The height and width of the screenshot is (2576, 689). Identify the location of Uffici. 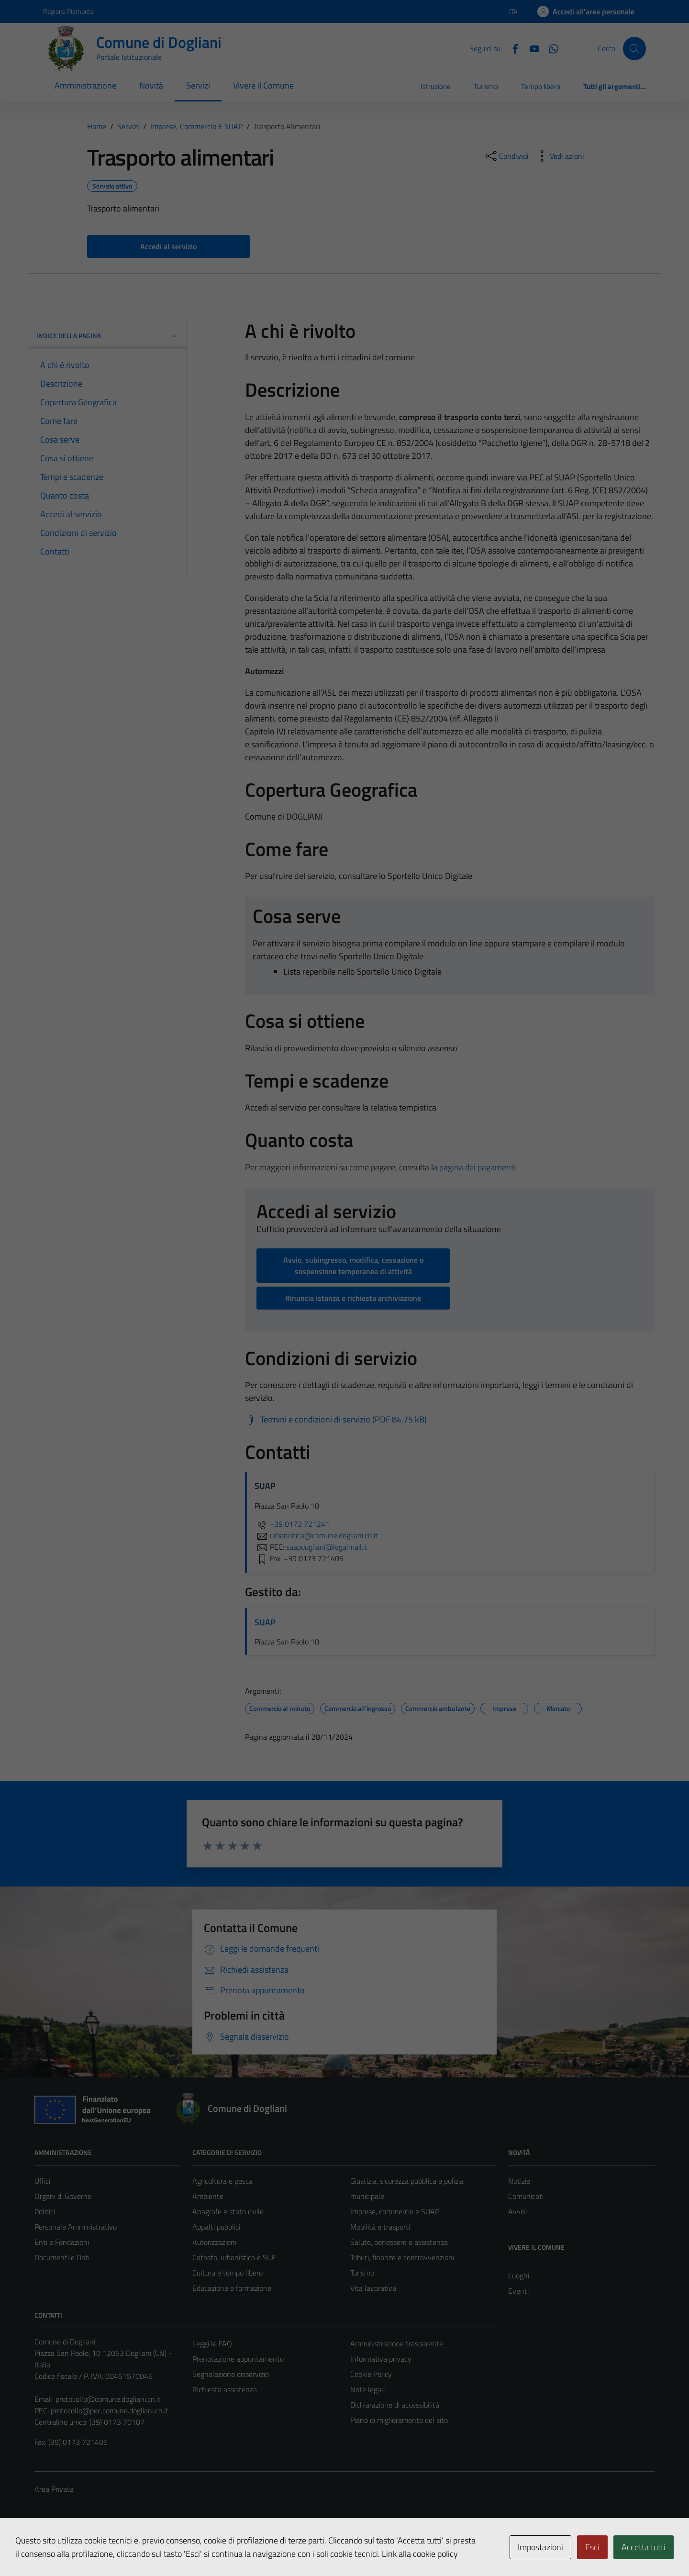
(42, 2181).